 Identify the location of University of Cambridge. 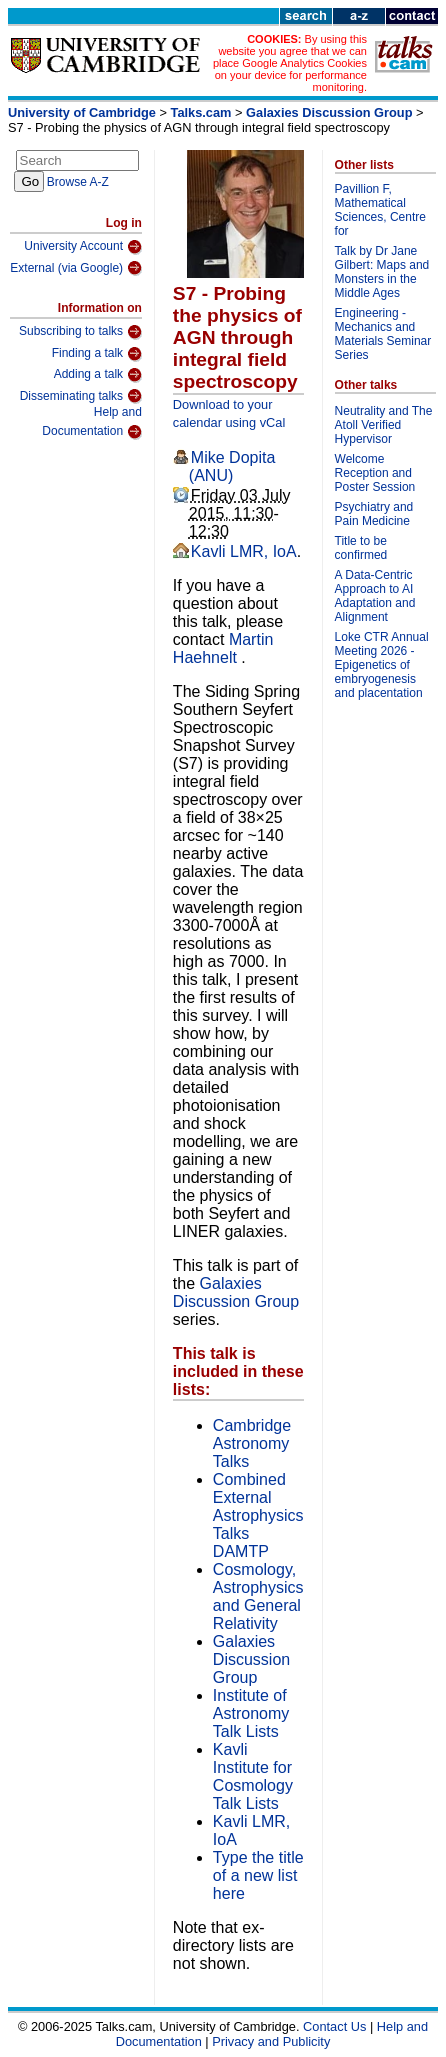
(82, 112).